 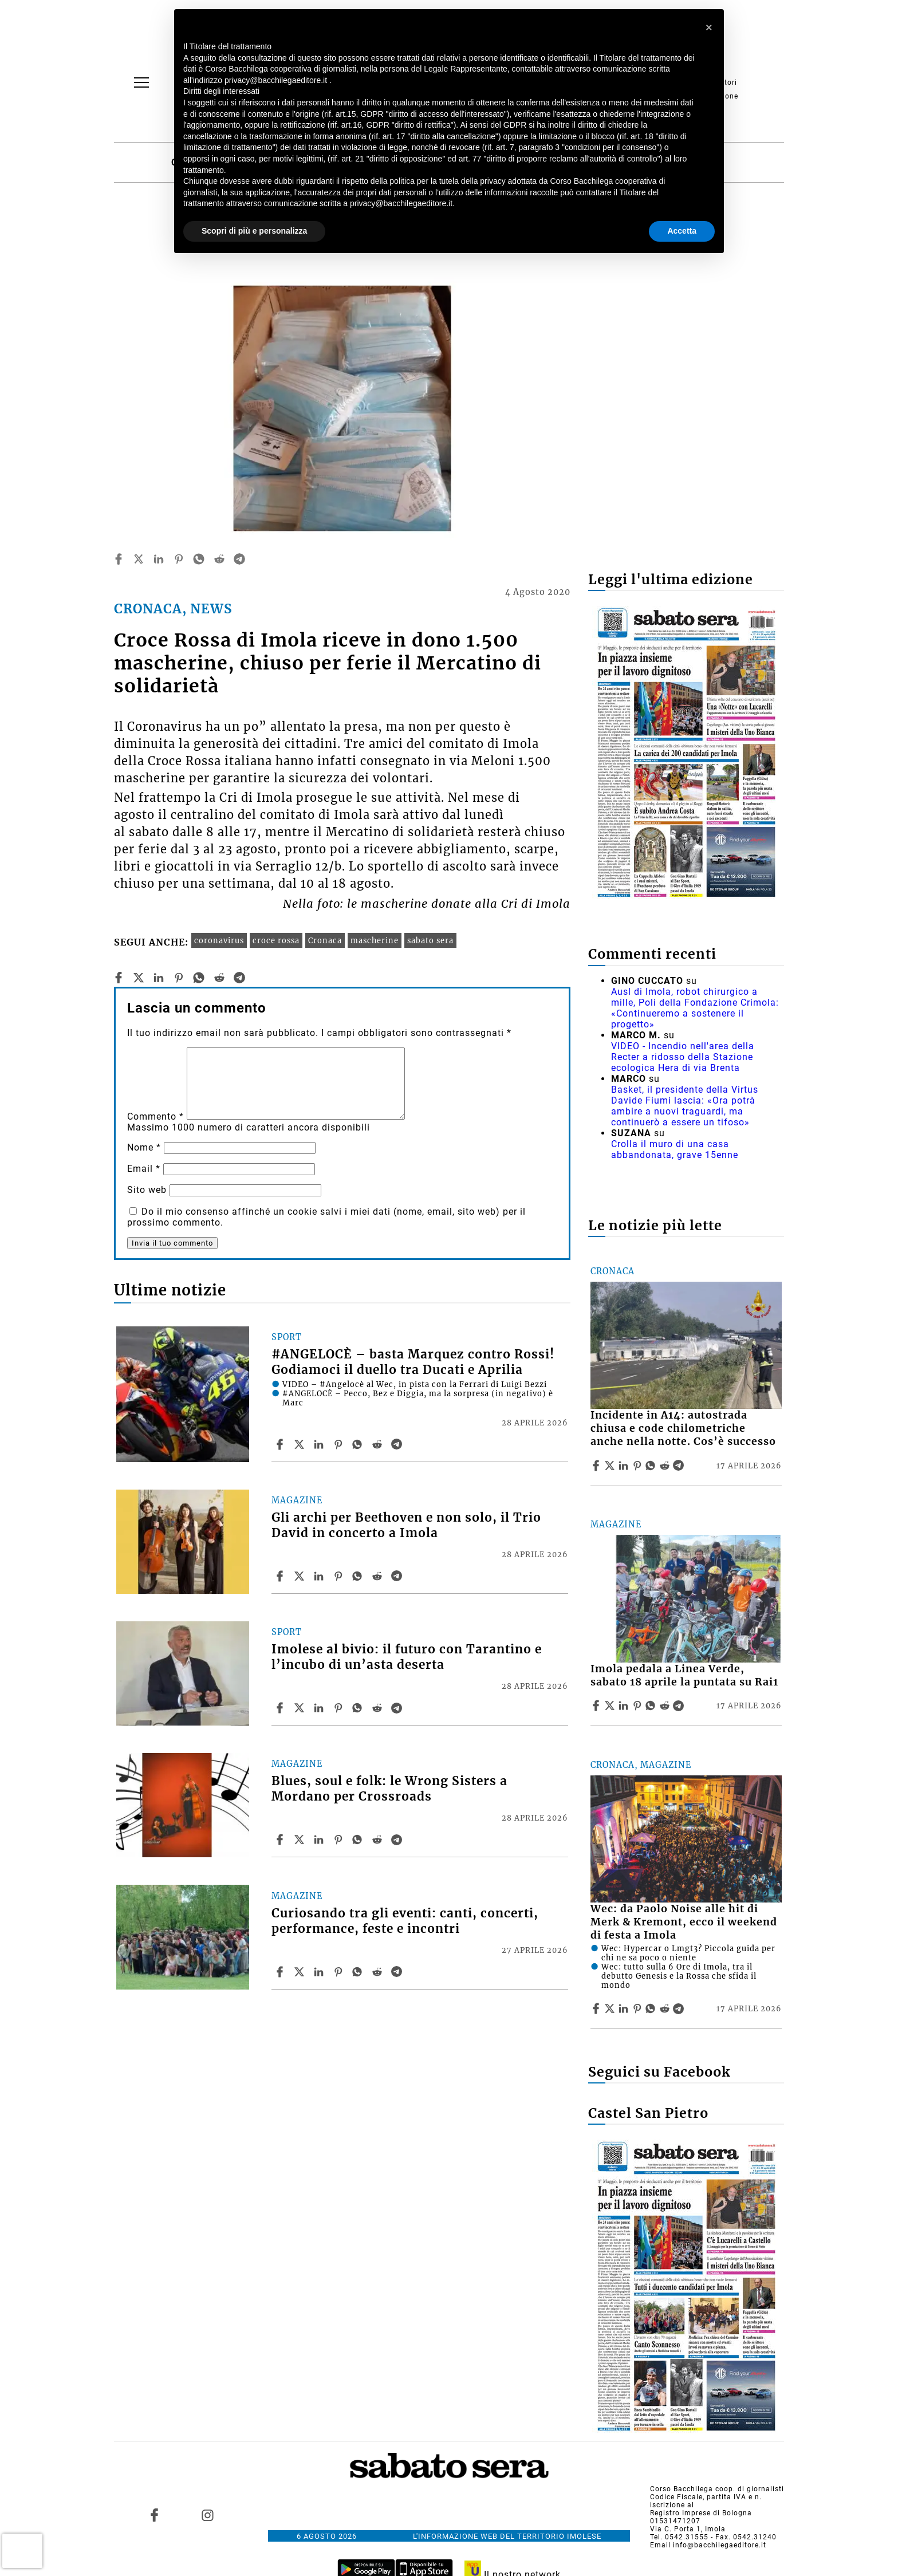 I want to click on [Share articleImolese al bivio: il futuro con Tarantino e l’incubo di un’asta deserta on X], so click(x=301, y=1708).